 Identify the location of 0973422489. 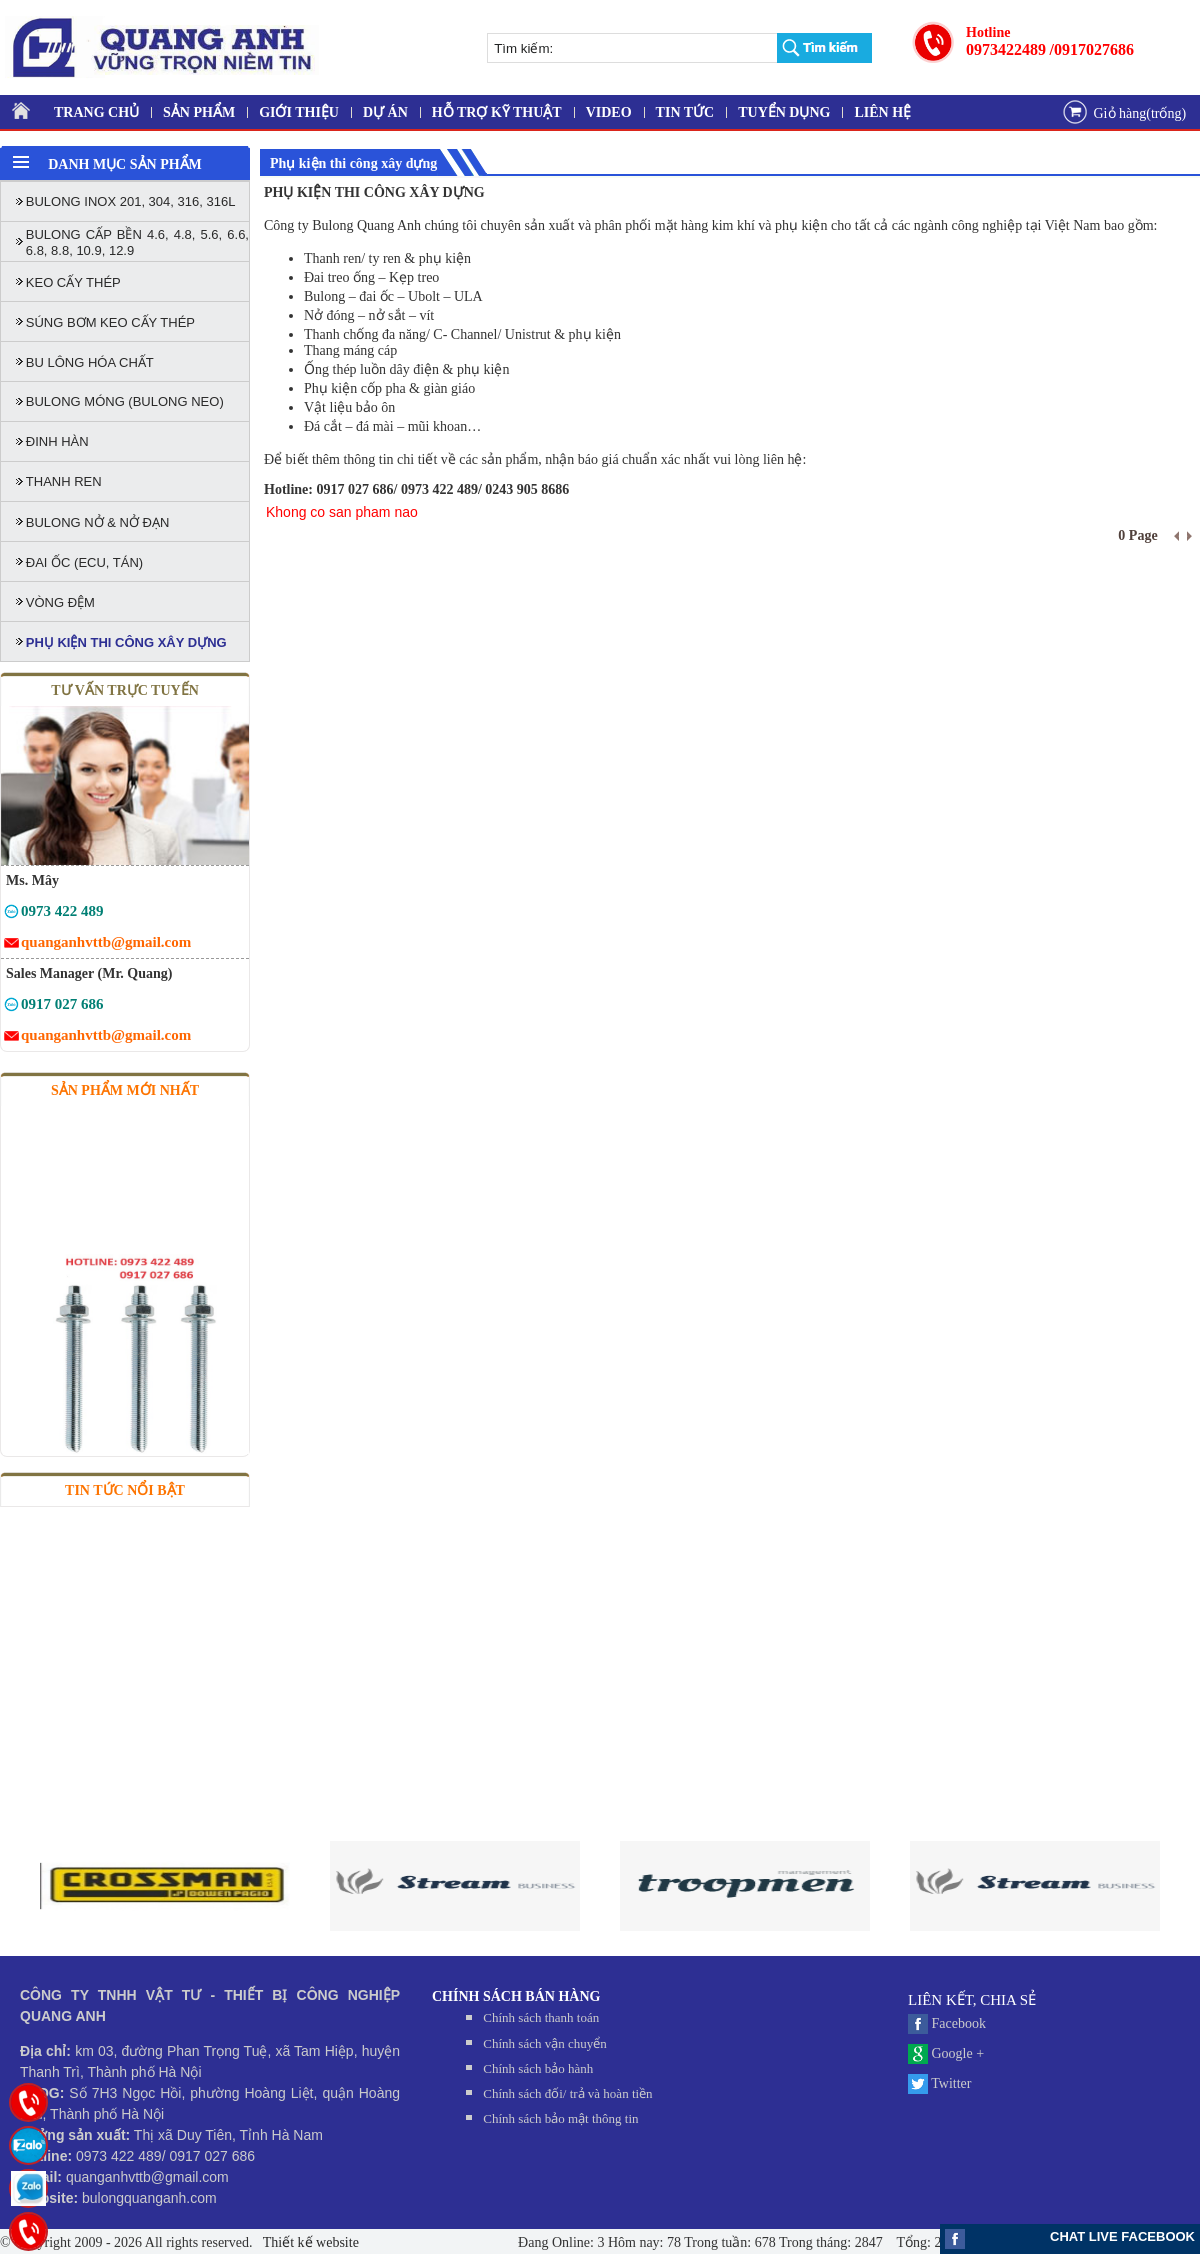
(1006, 49).